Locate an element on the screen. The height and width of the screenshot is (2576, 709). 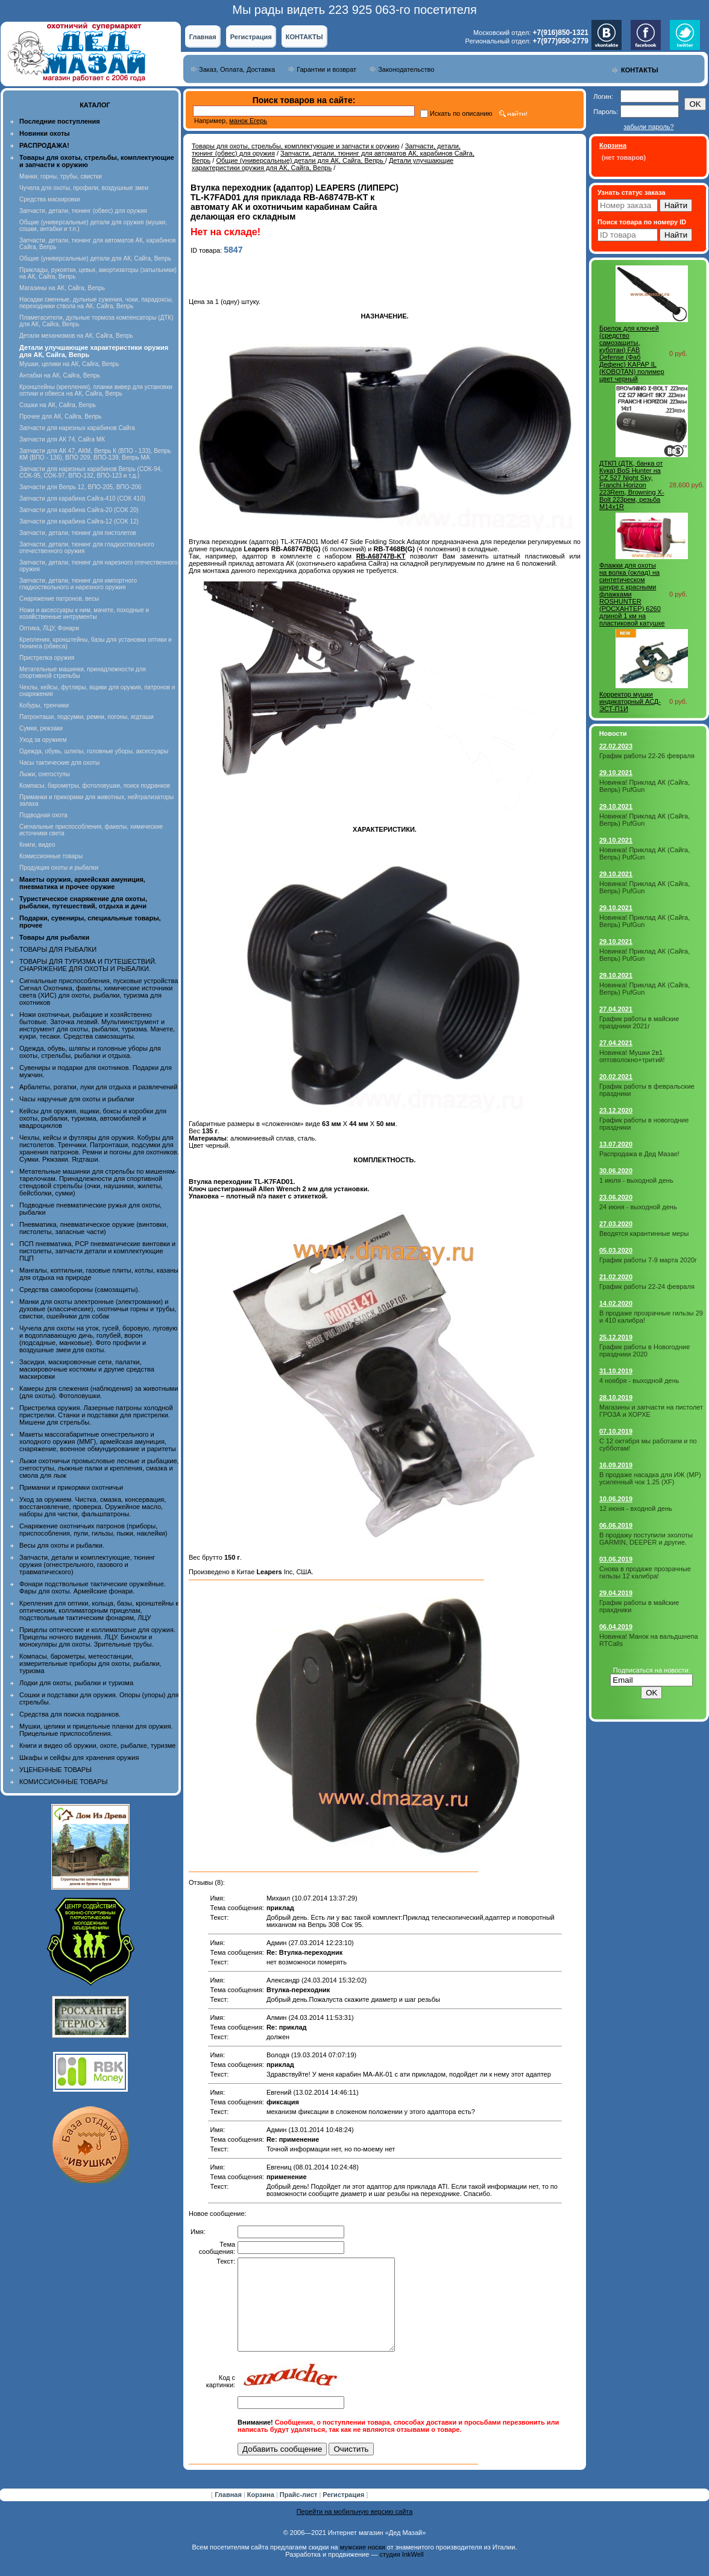
Арбалеты, рогатки, луки для отдыха и развлечений is located at coordinates (98, 1086).